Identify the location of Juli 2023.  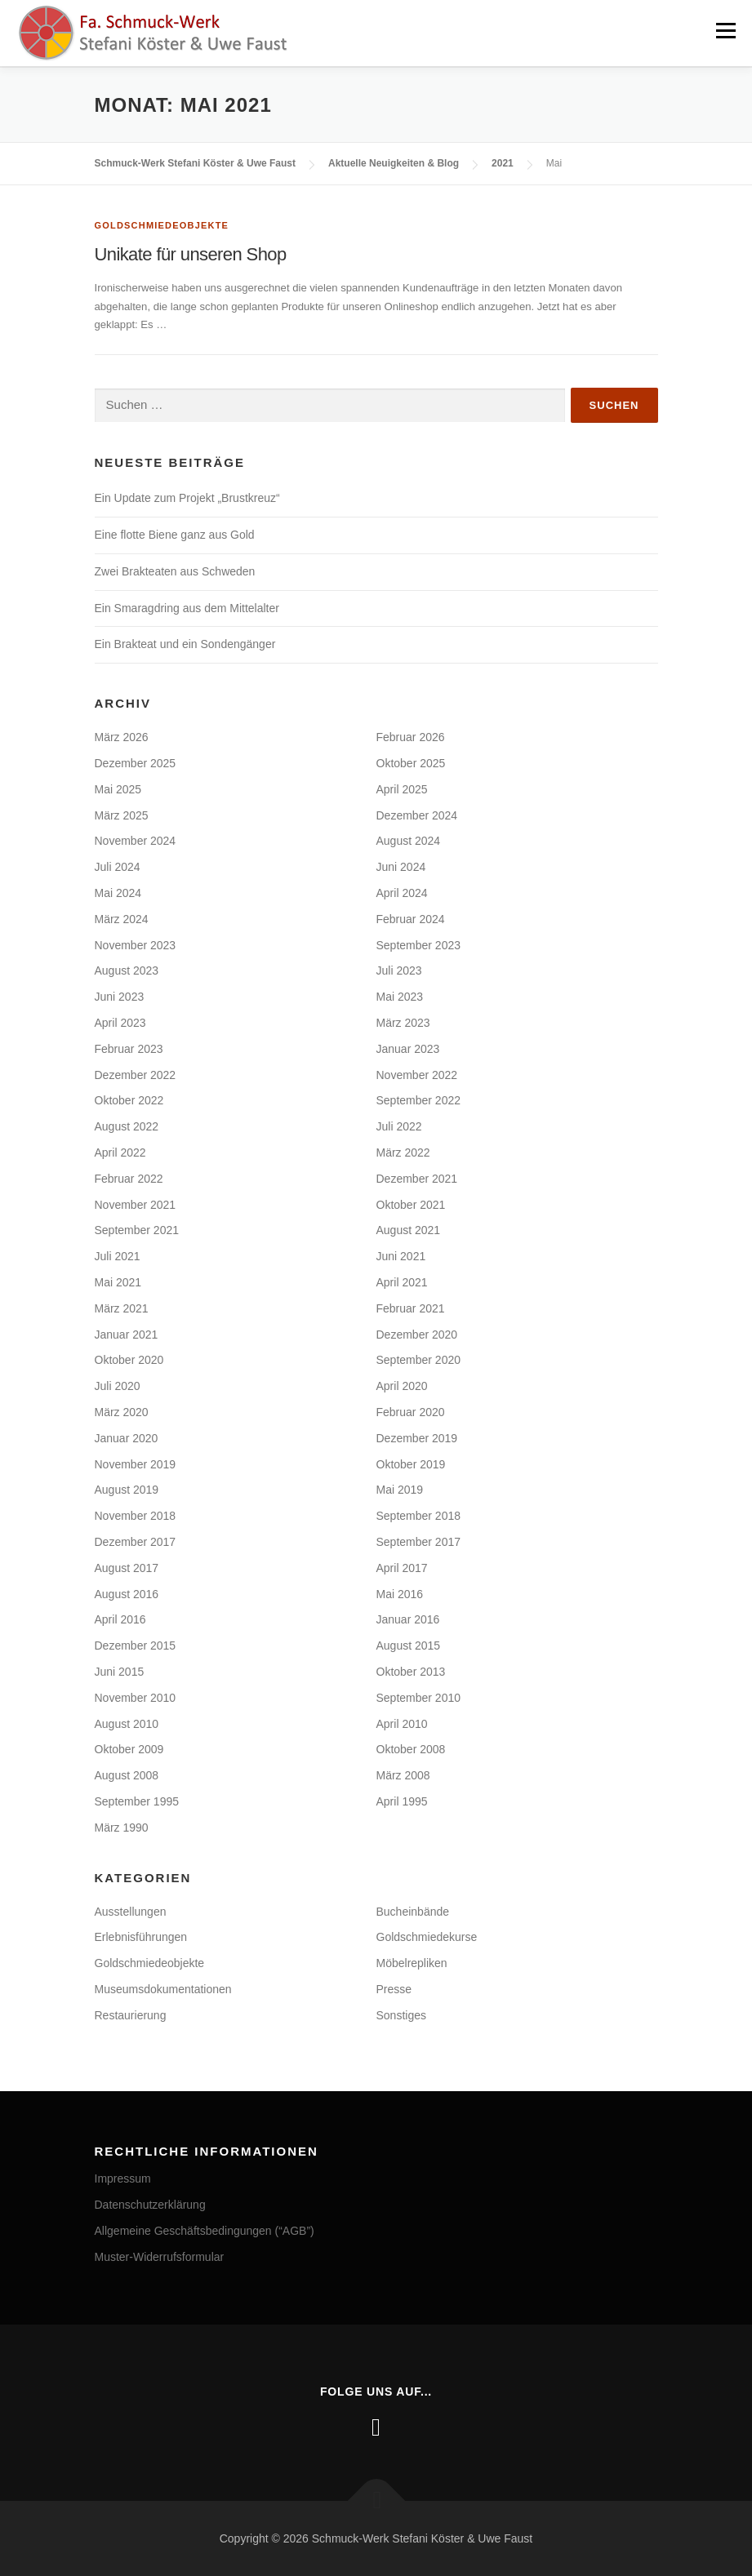
(399, 969).